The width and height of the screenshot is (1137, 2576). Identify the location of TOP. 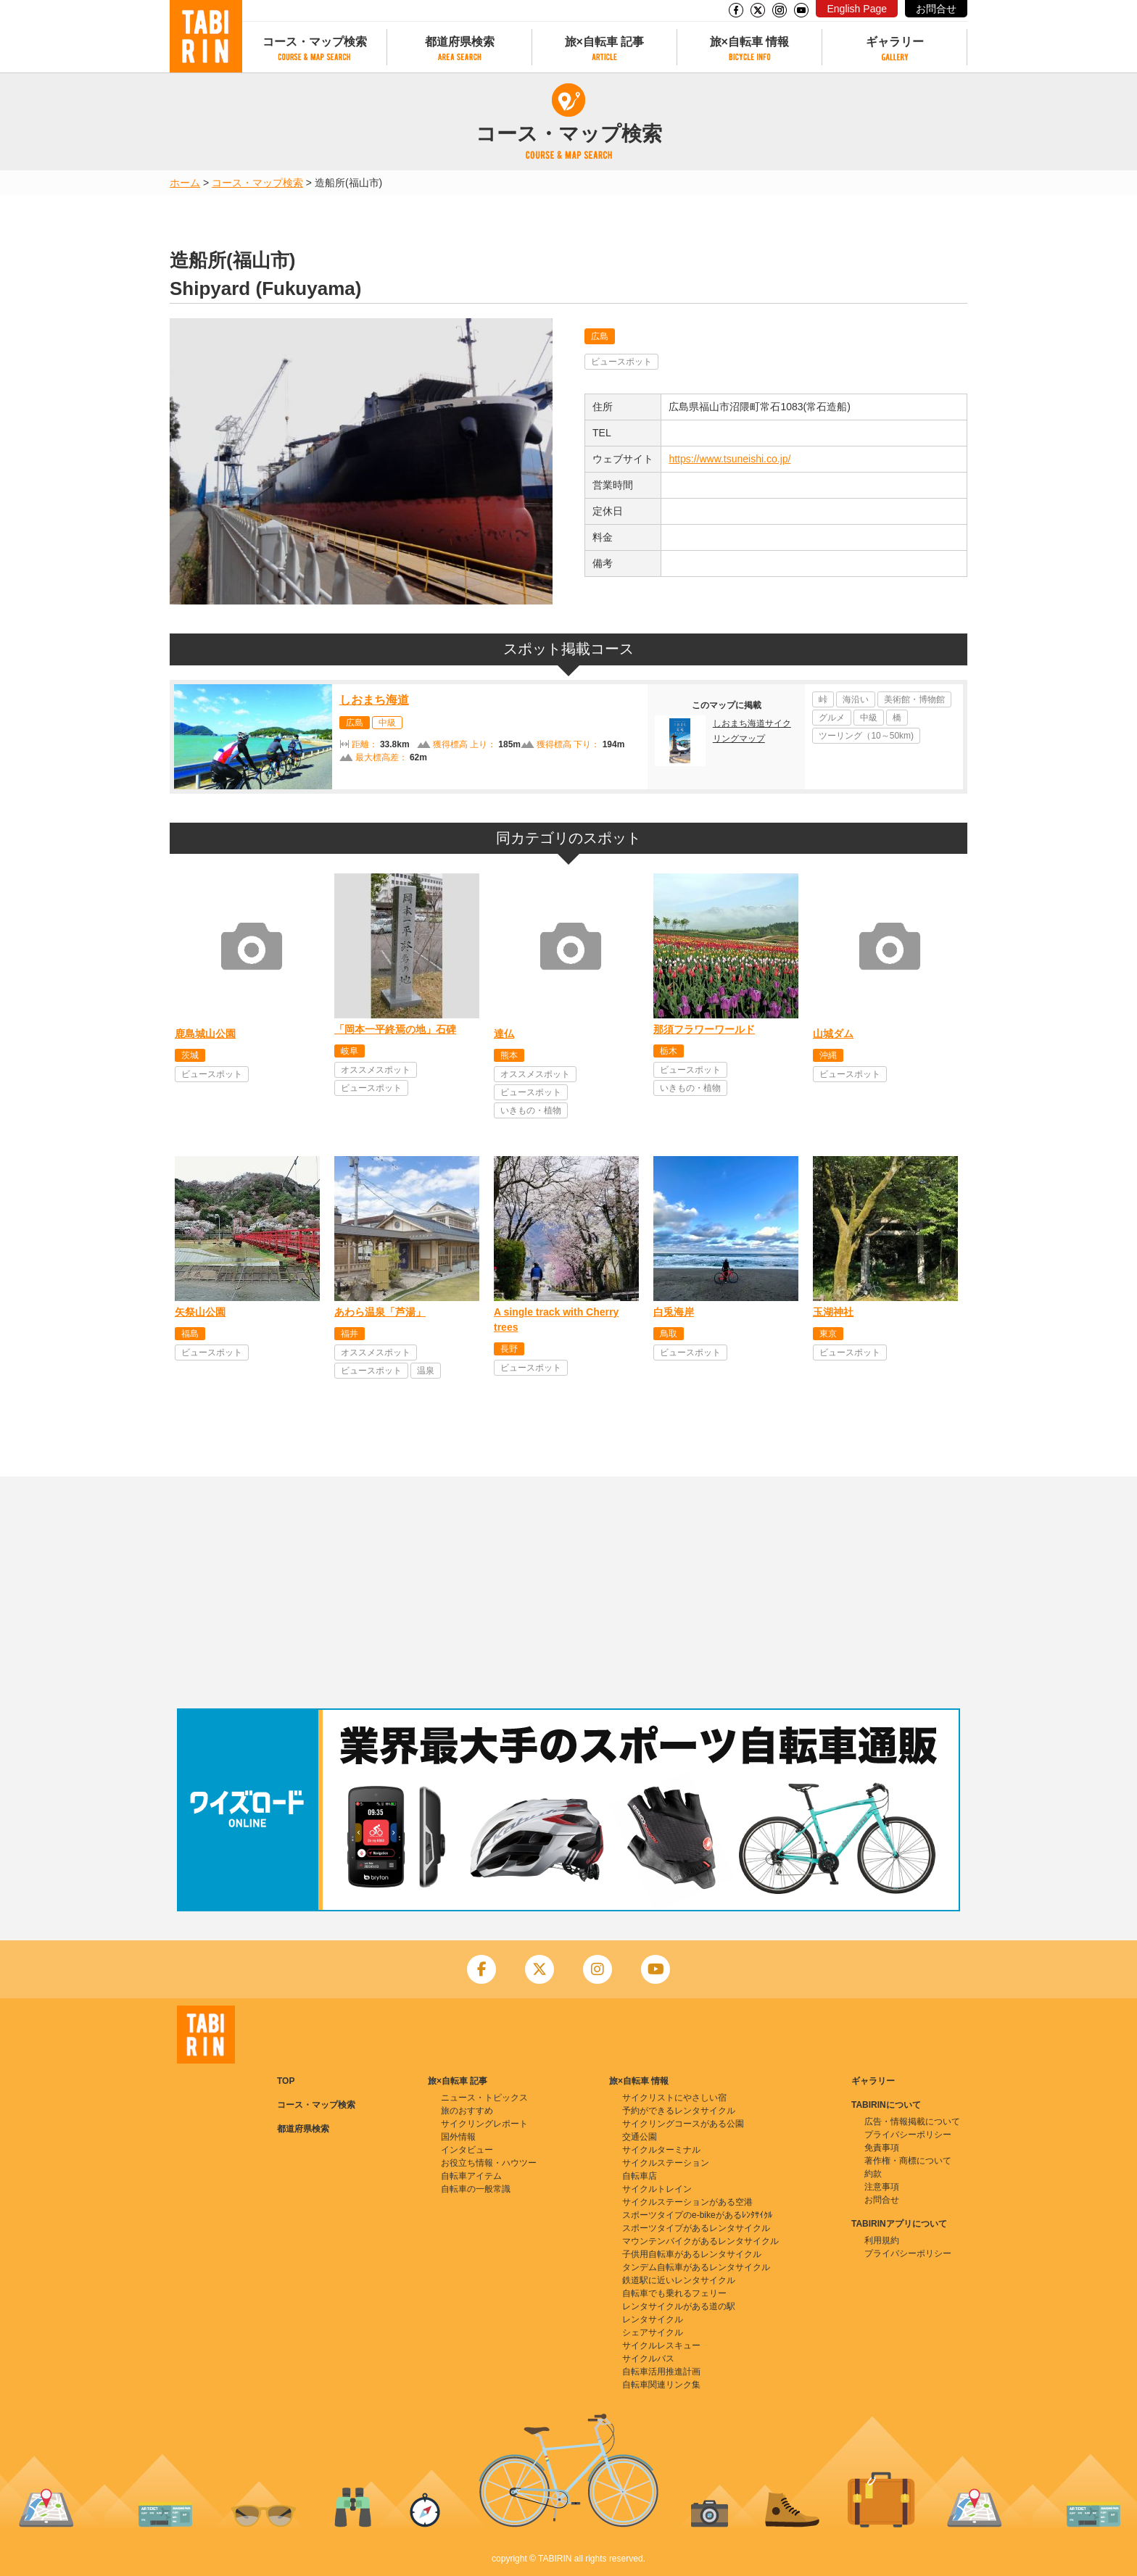
(285, 2081).